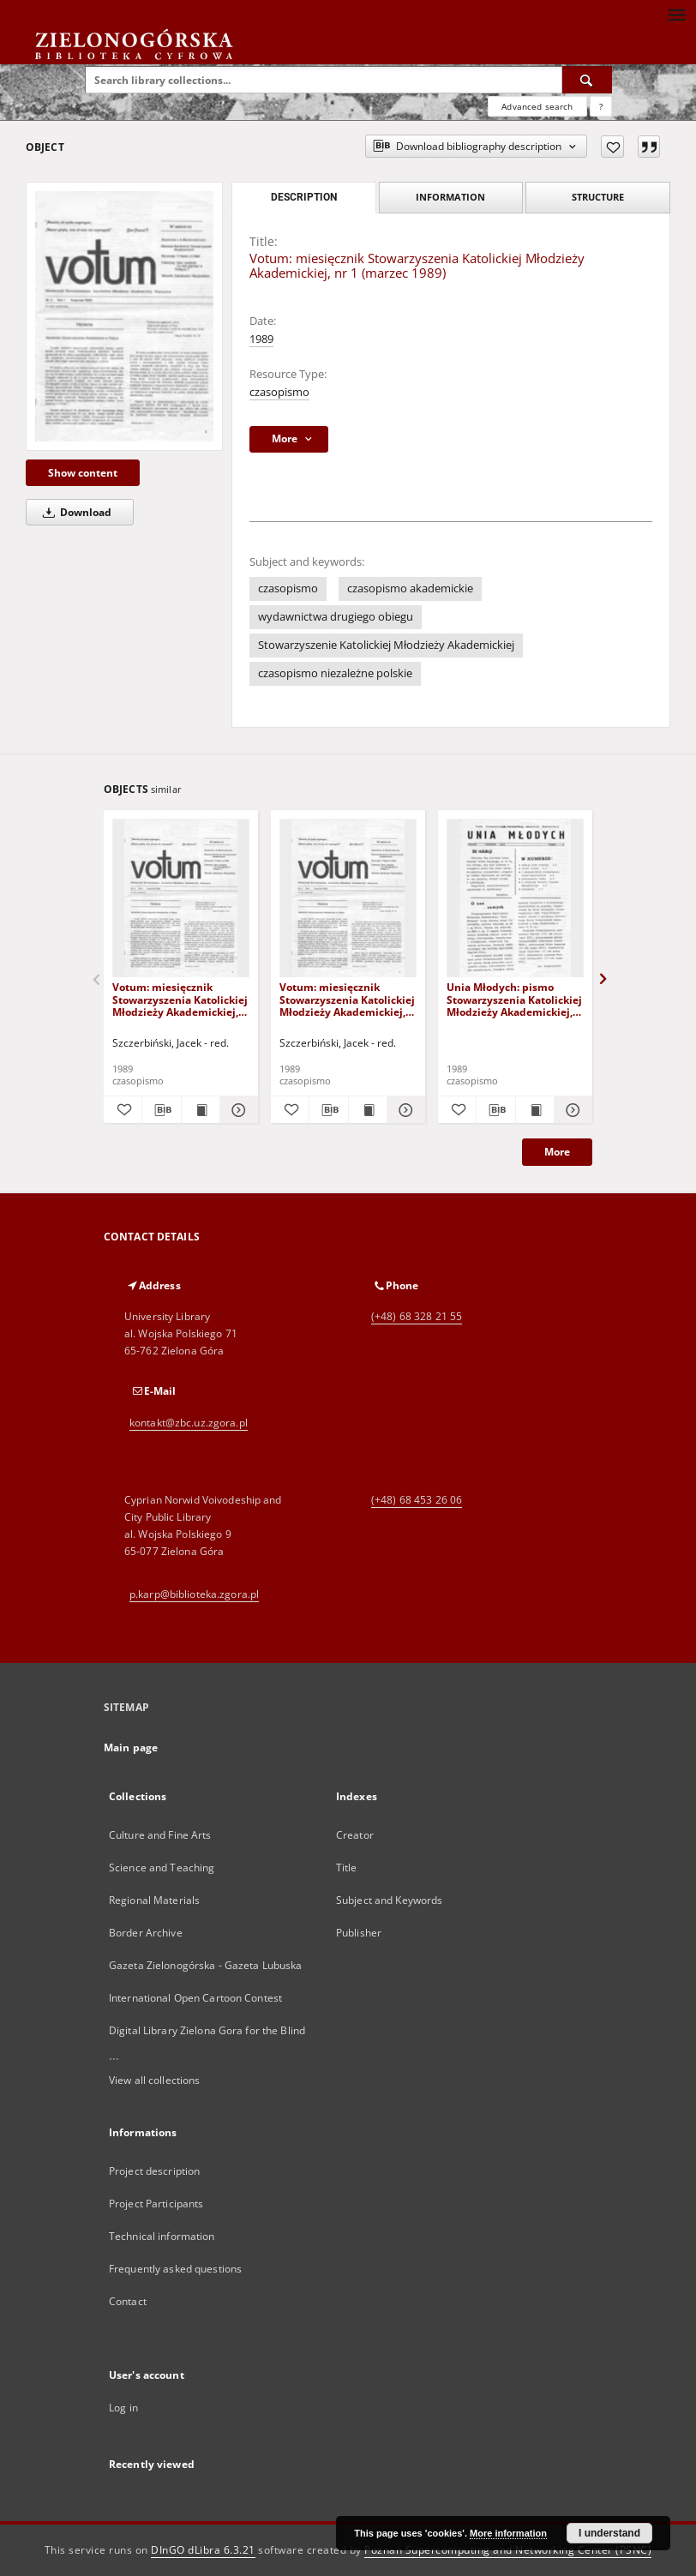 This screenshot has width=696, height=2576. Describe the element at coordinates (416, 1316) in the screenshot. I see `(+48) 68 328 21 55` at that location.